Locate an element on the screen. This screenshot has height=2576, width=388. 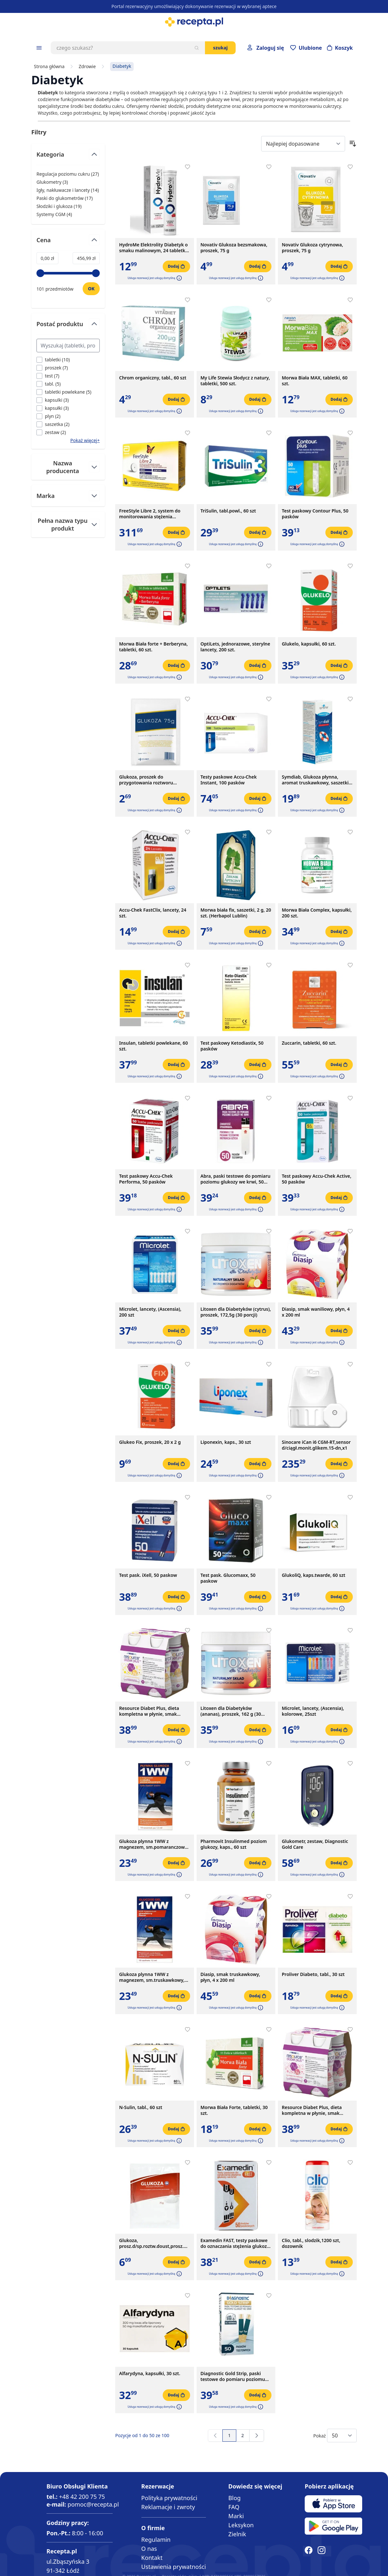
Novativ Glukoza cytrynowa, proszek, 75 g is located at coordinates (312, 247).